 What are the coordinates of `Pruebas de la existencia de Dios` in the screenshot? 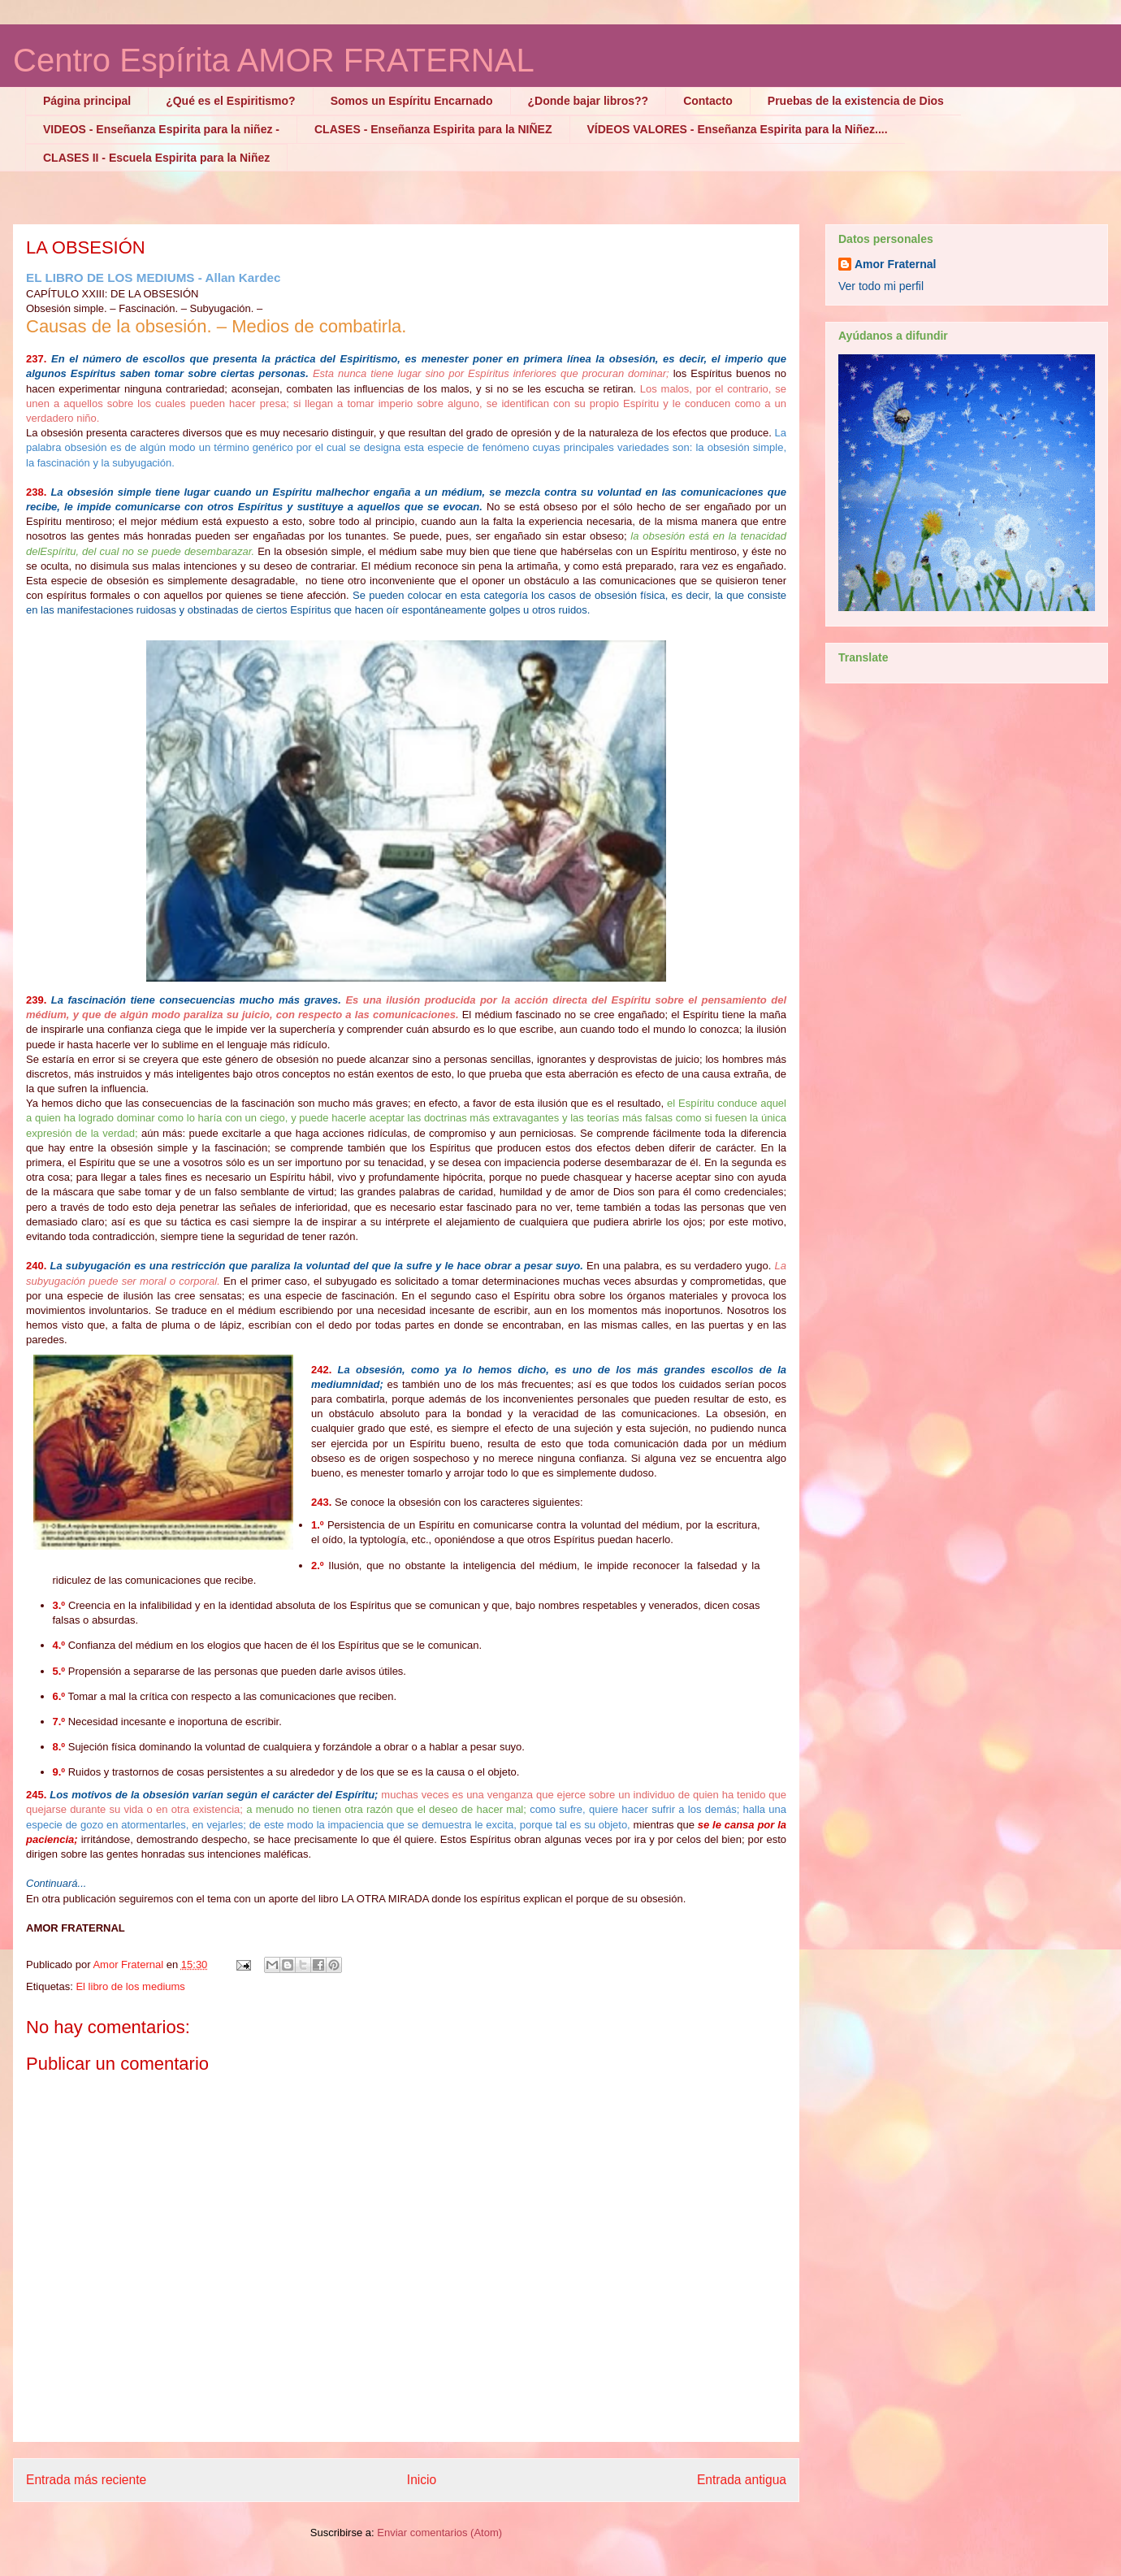 It's located at (856, 100).